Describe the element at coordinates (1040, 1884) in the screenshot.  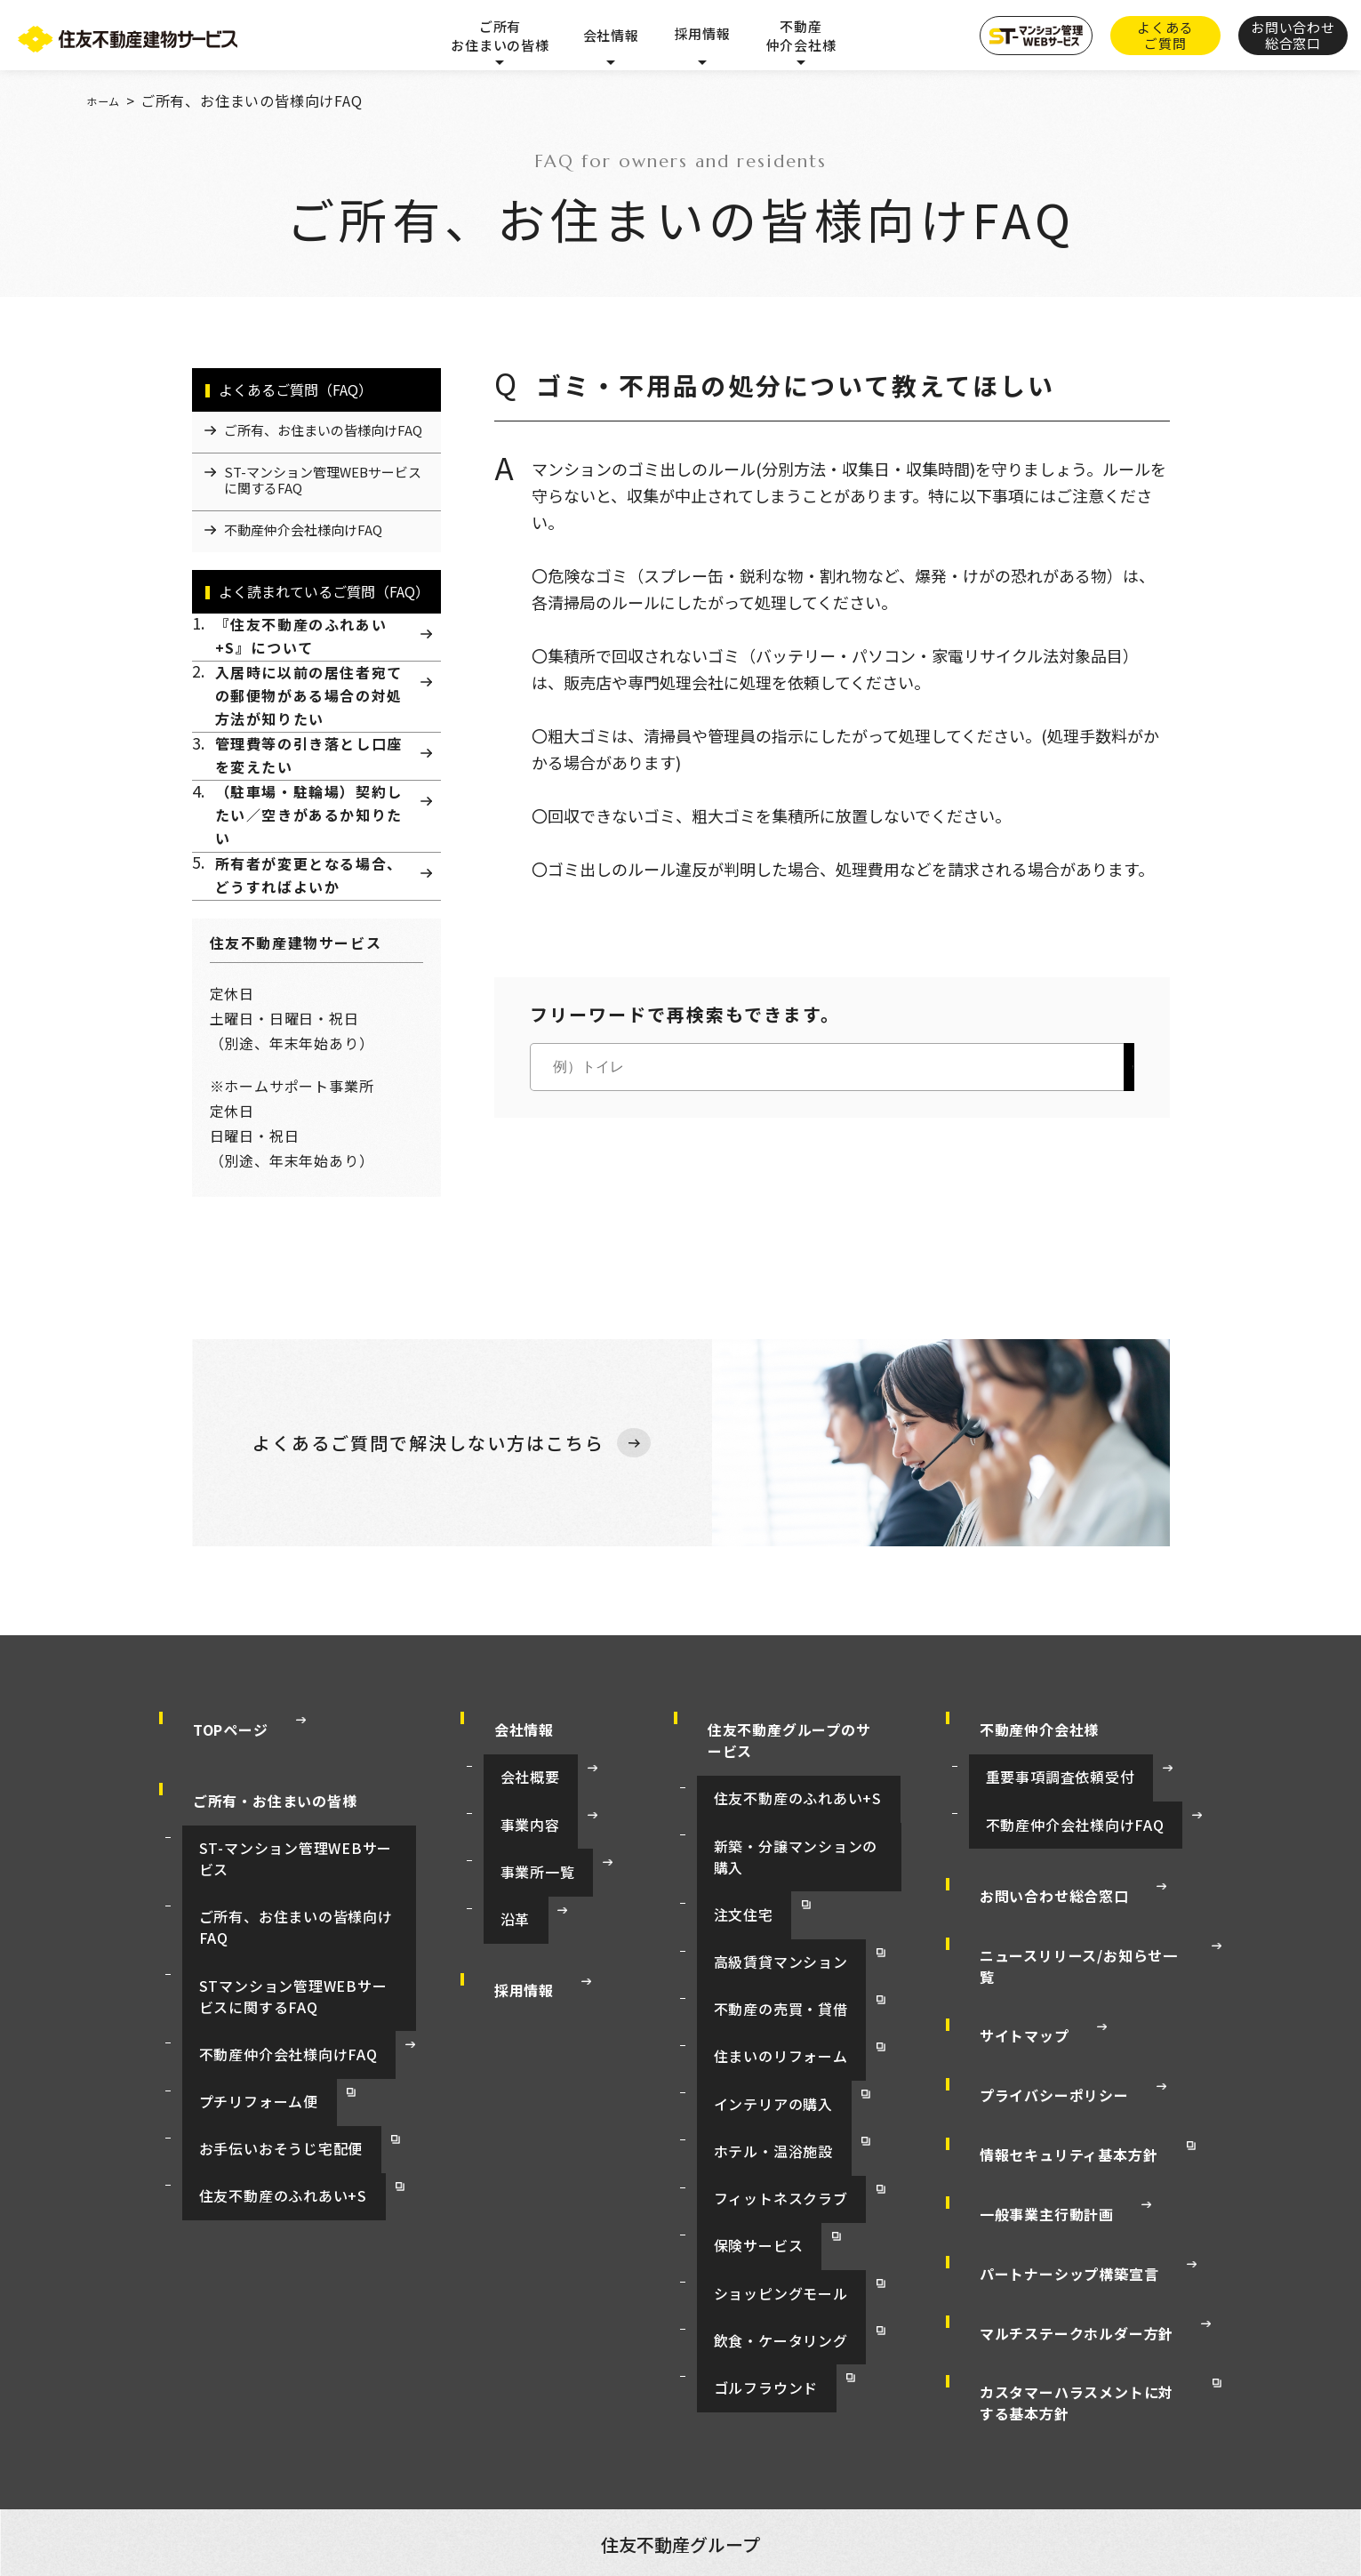
I see `重要事項調査依頼受付` at that location.